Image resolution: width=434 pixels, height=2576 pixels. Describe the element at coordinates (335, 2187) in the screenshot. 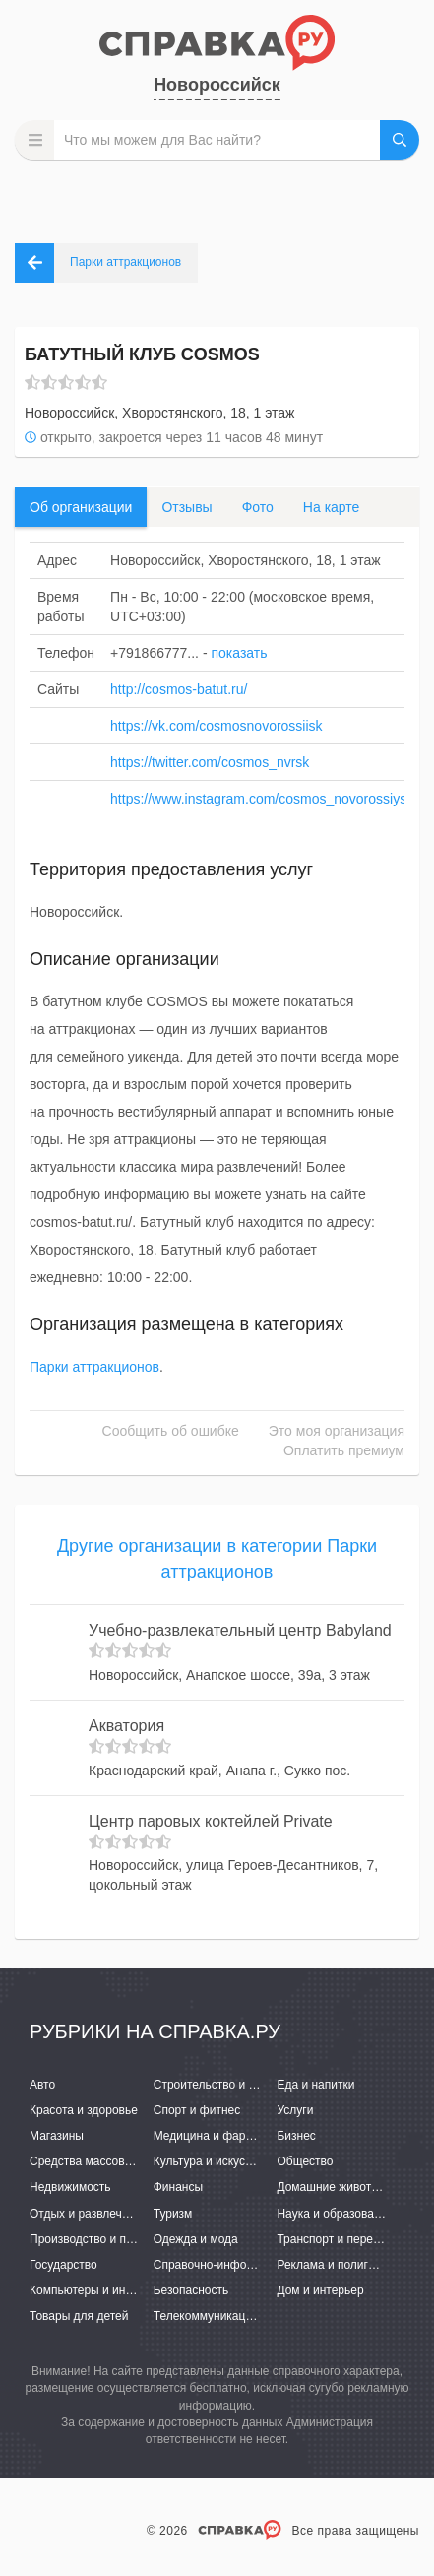

I see `Домашние животные` at that location.